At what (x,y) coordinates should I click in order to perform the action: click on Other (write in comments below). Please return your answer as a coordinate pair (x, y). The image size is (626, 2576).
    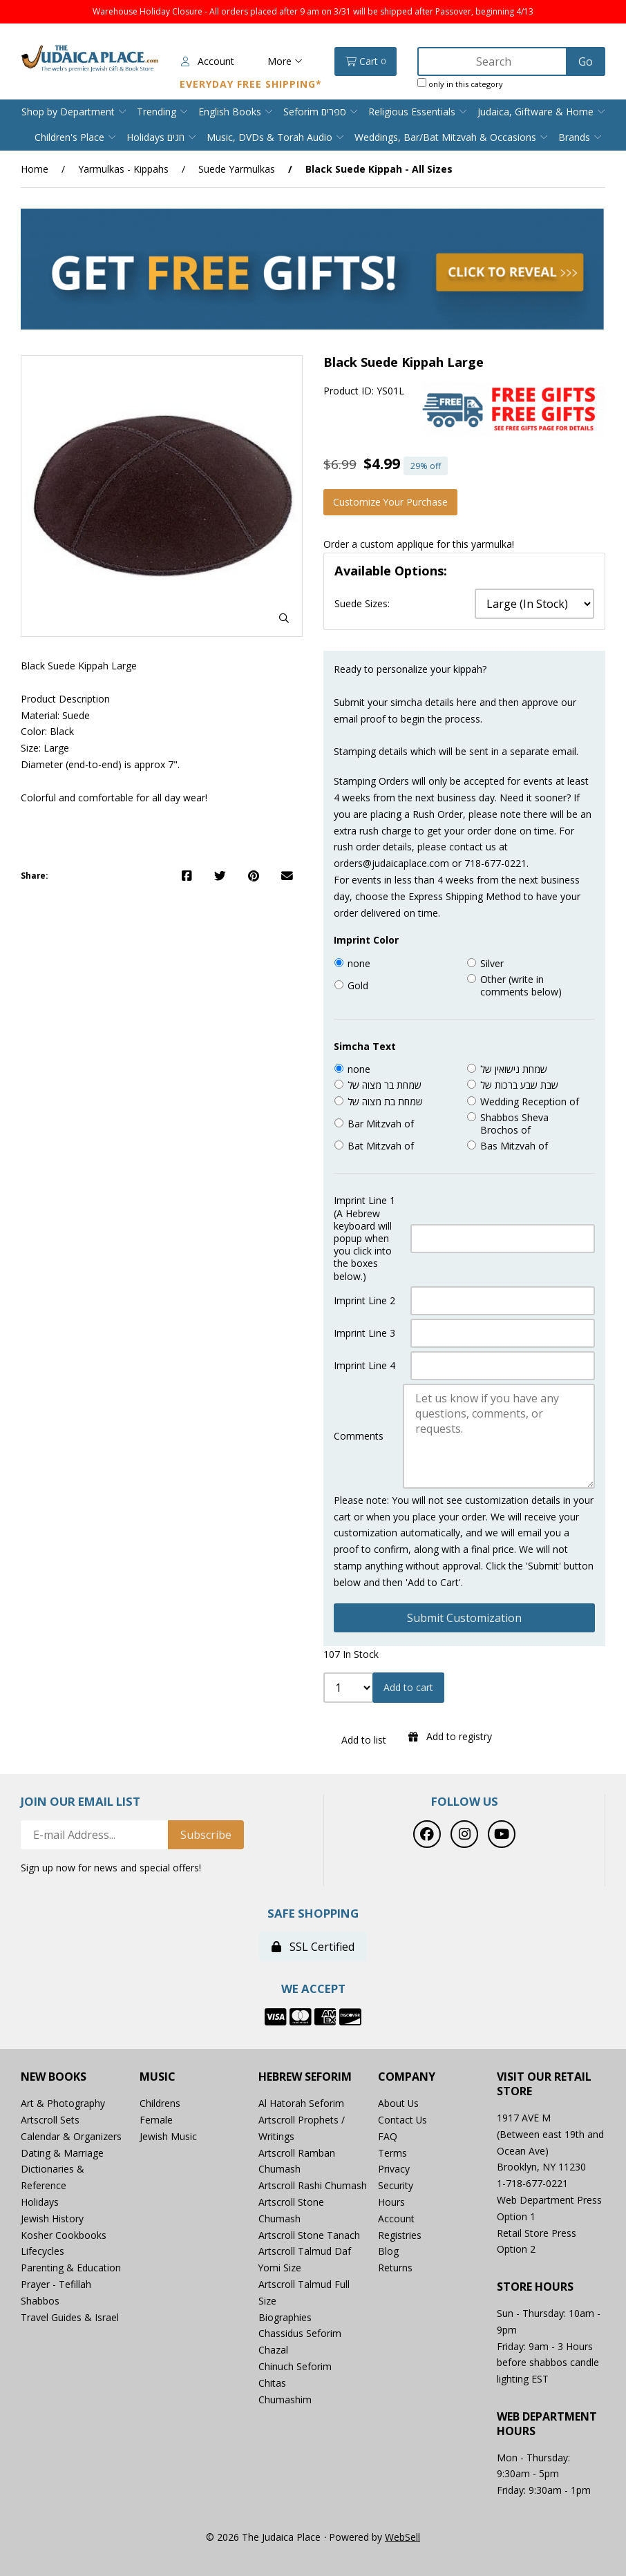
    Looking at the image, I should click on (521, 985).